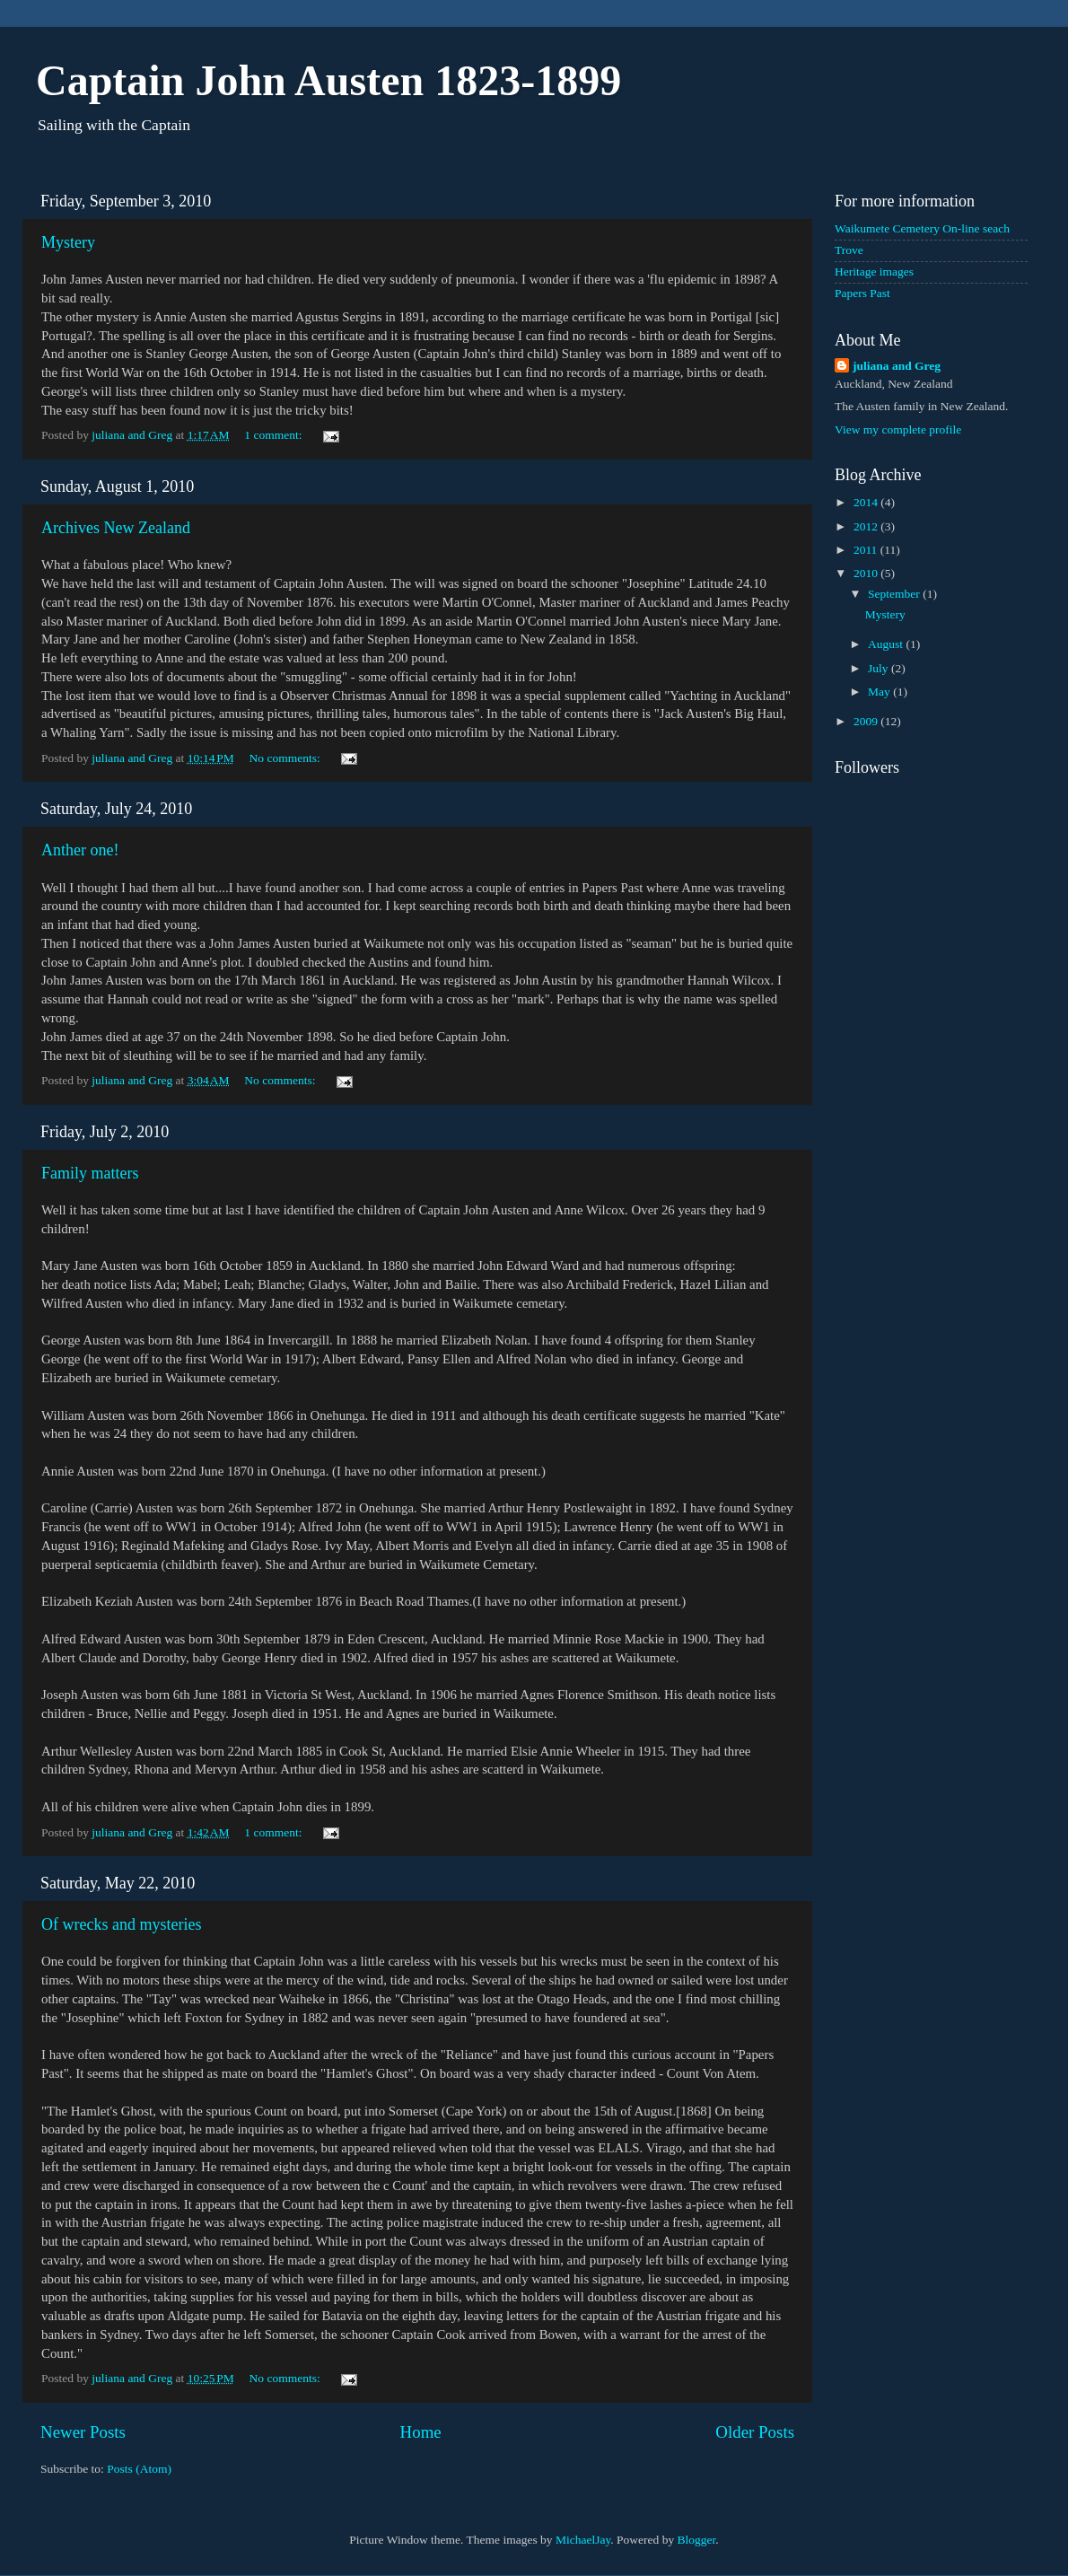 The height and width of the screenshot is (2576, 1068). Describe the element at coordinates (874, 271) in the screenshot. I see `Heritage images` at that location.